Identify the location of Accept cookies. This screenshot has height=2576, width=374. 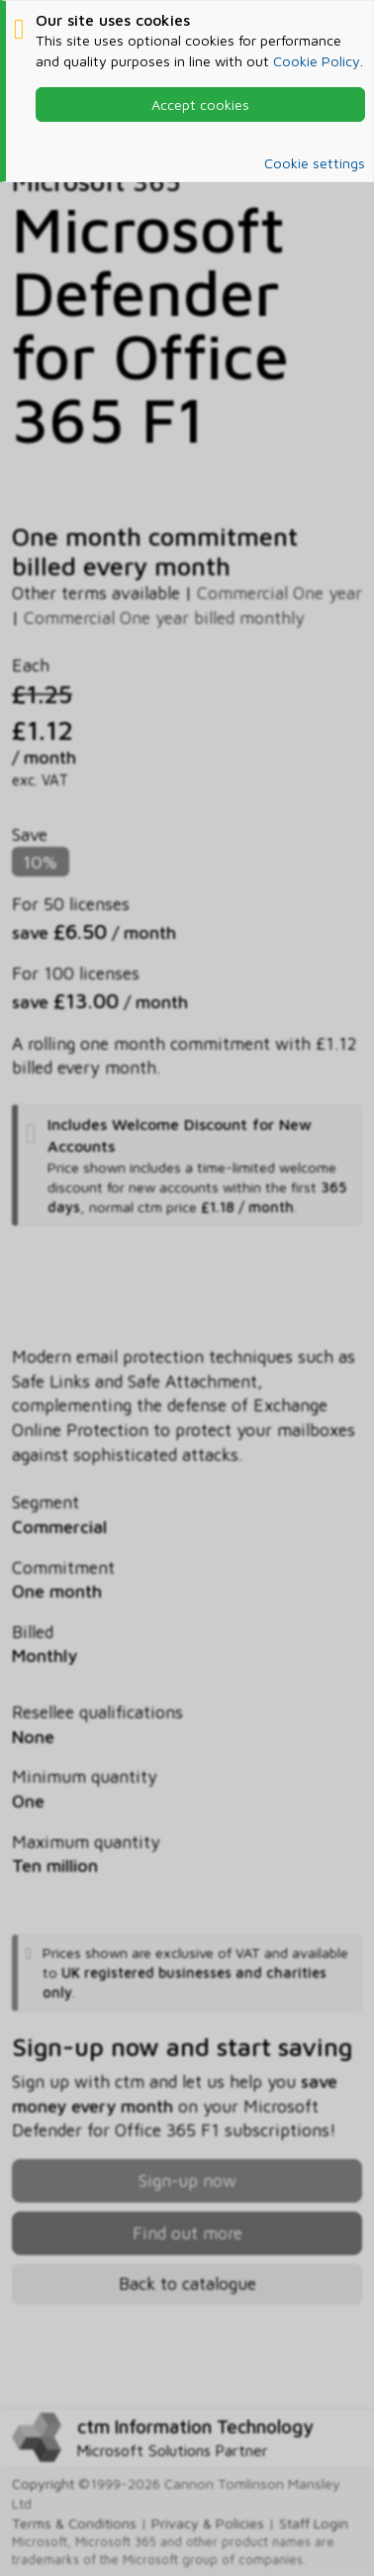
(200, 104).